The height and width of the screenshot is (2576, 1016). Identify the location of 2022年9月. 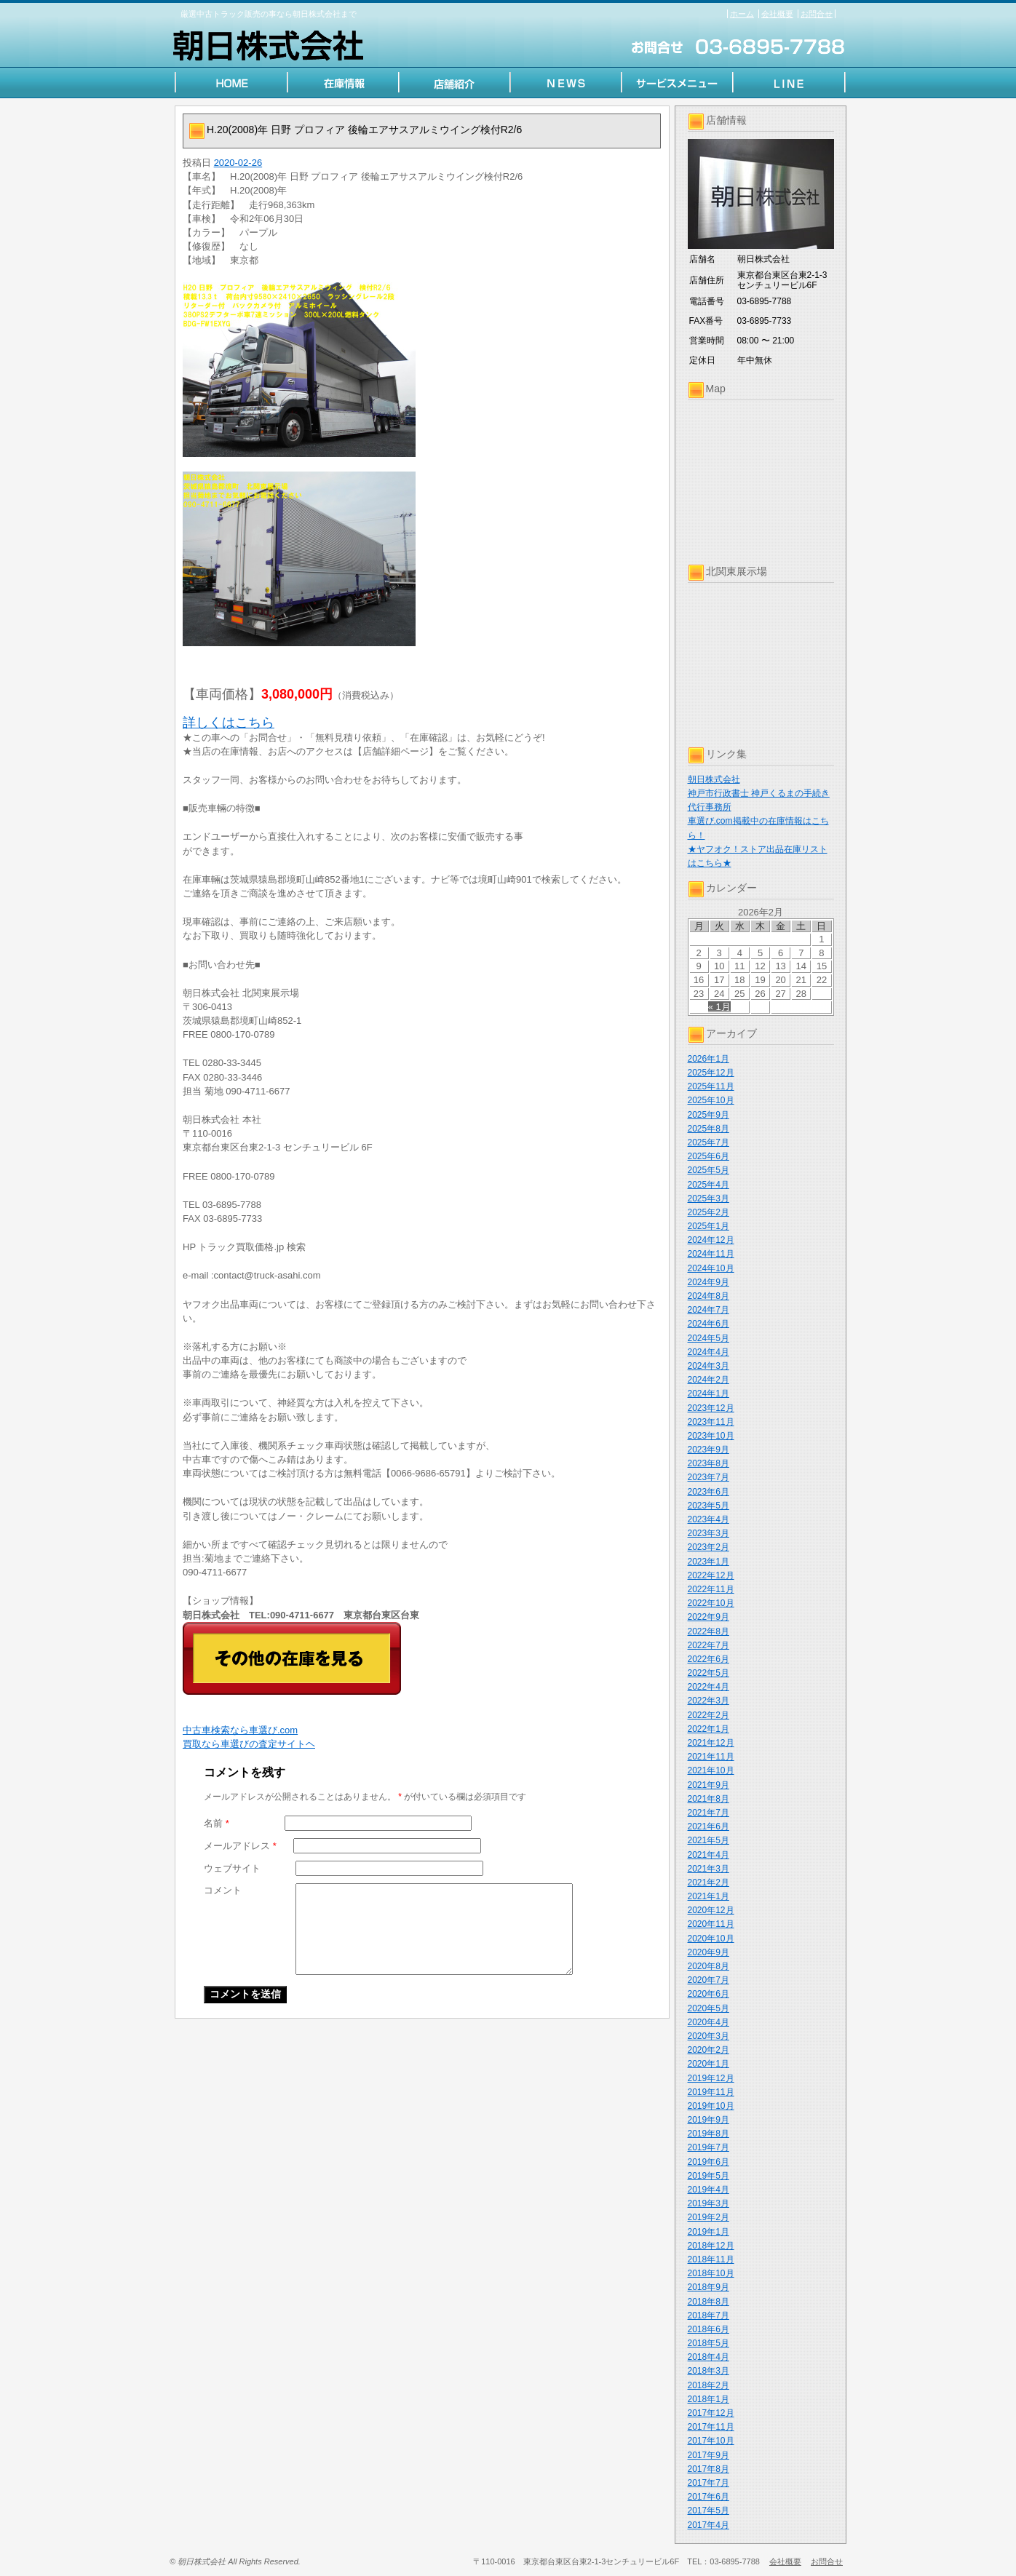
(708, 1617).